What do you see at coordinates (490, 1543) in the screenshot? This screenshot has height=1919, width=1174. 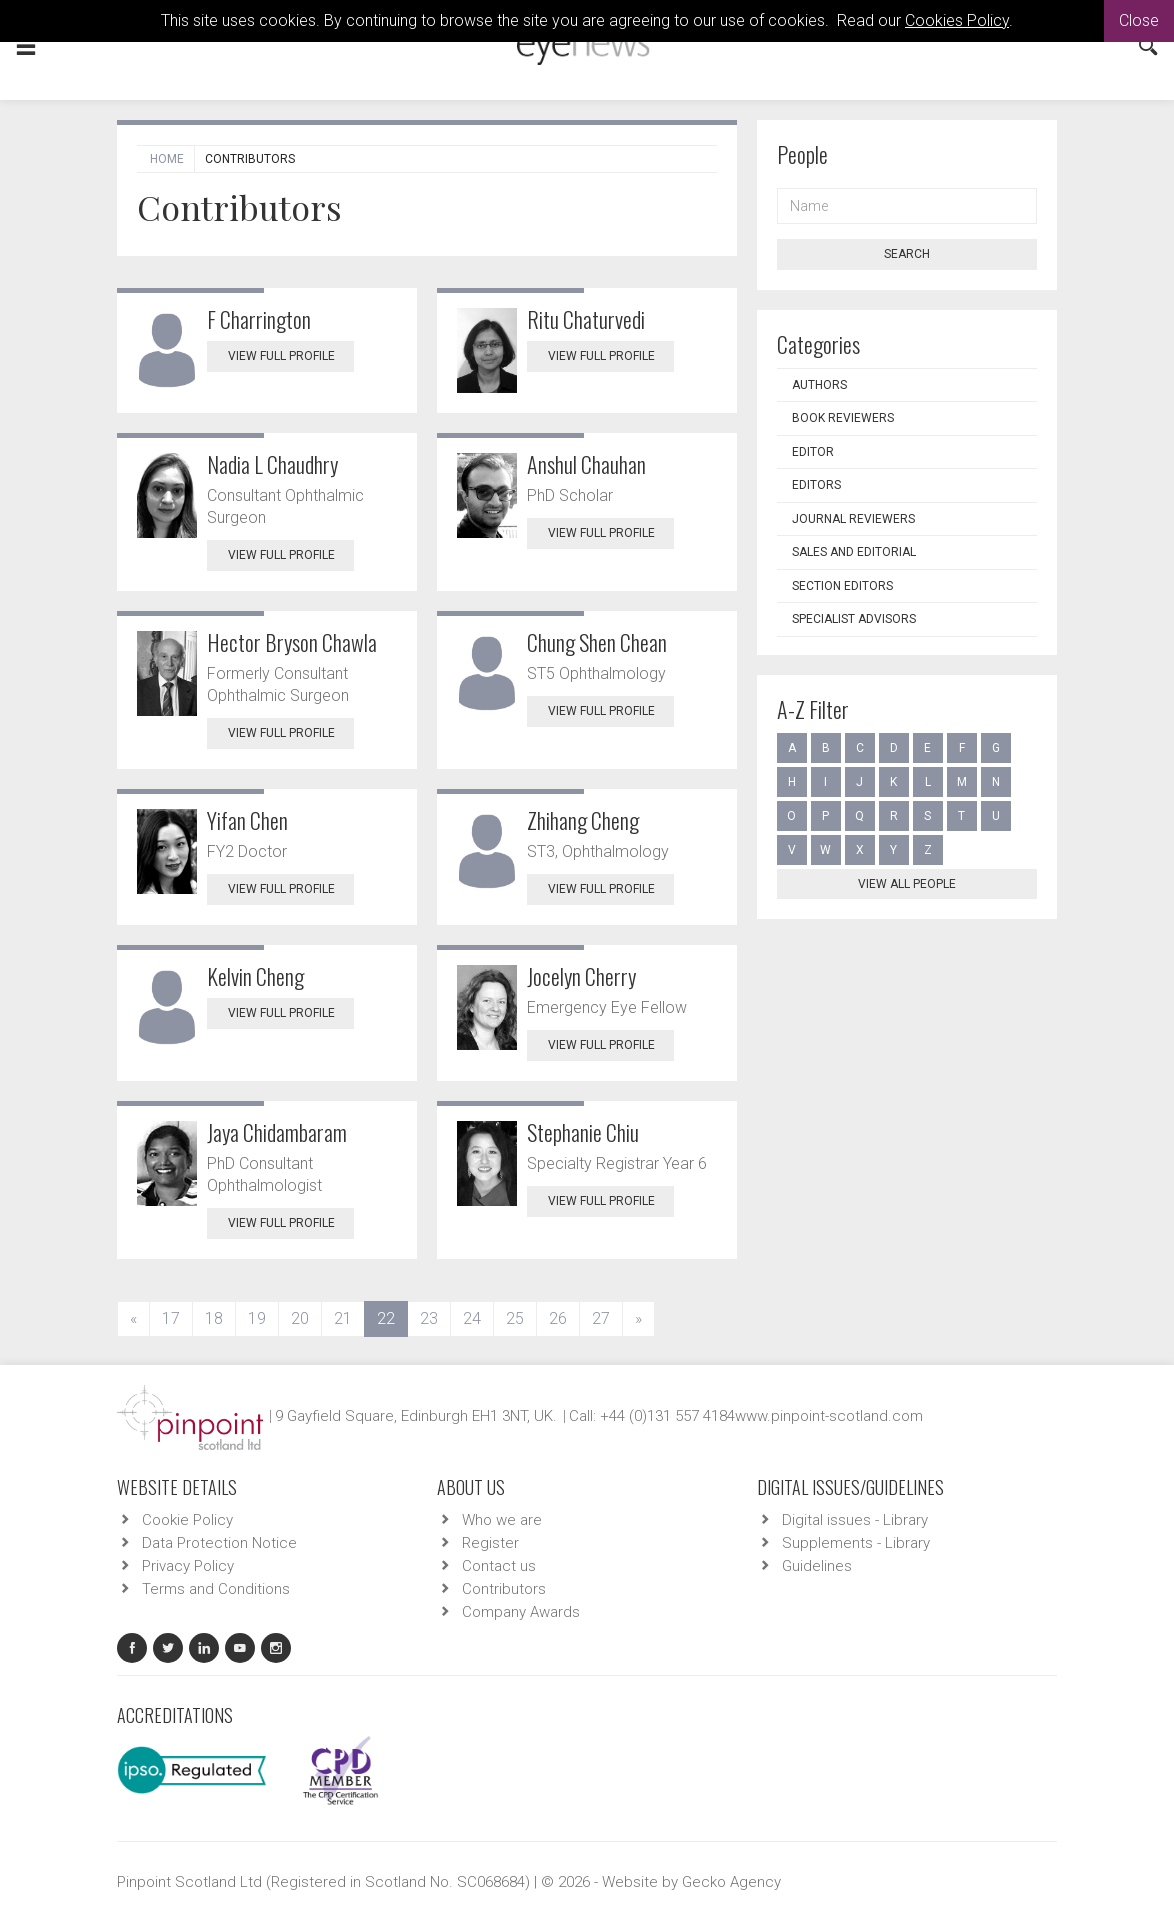 I see `Register` at bounding box center [490, 1543].